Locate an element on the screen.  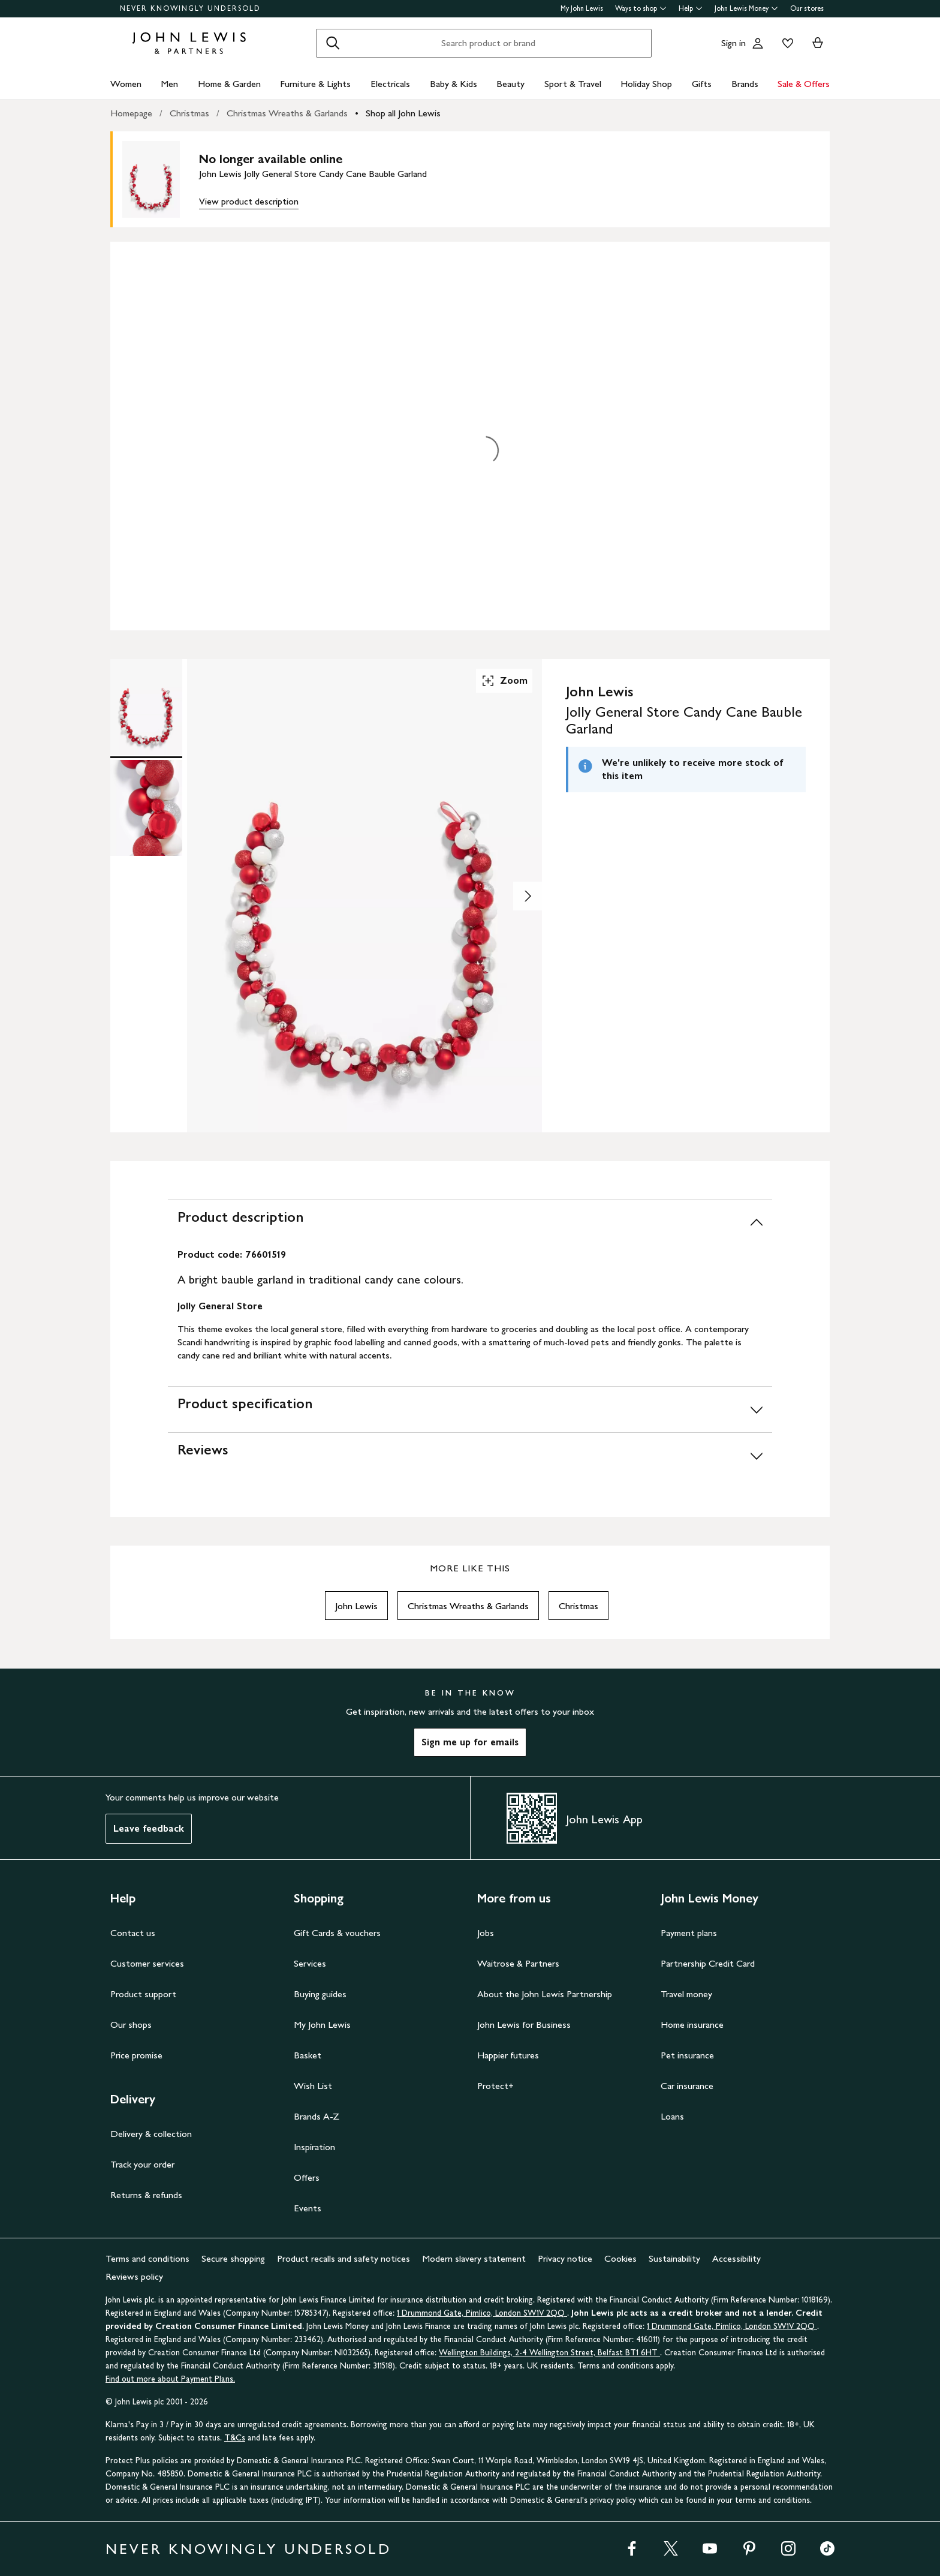
Women is located at coordinates (125, 83).